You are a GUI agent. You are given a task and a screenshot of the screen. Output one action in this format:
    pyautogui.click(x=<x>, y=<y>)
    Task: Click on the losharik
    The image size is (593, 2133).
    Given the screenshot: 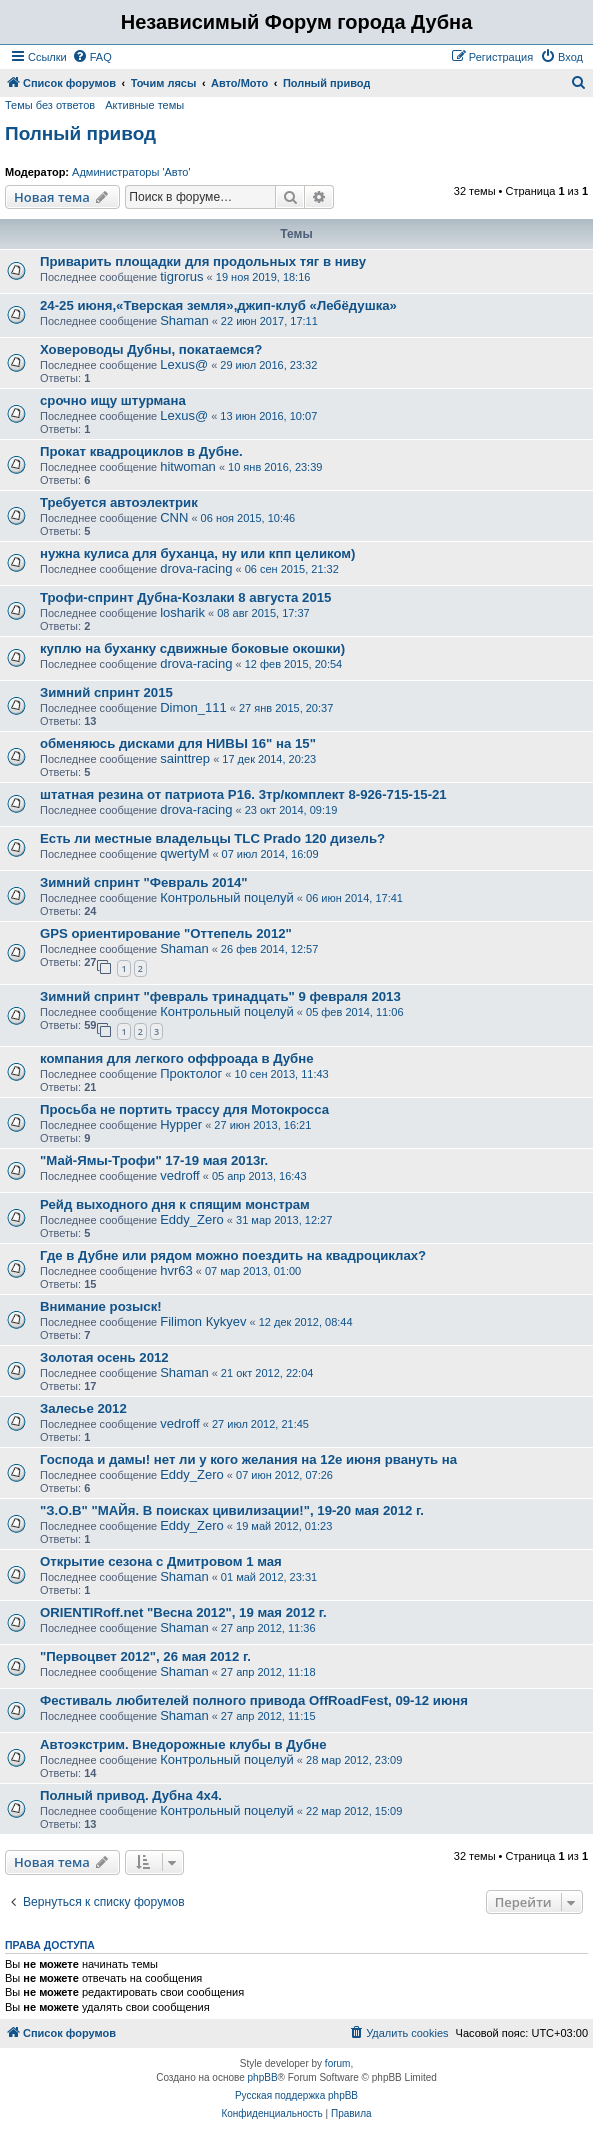 What is the action you would take?
    pyautogui.click(x=182, y=612)
    